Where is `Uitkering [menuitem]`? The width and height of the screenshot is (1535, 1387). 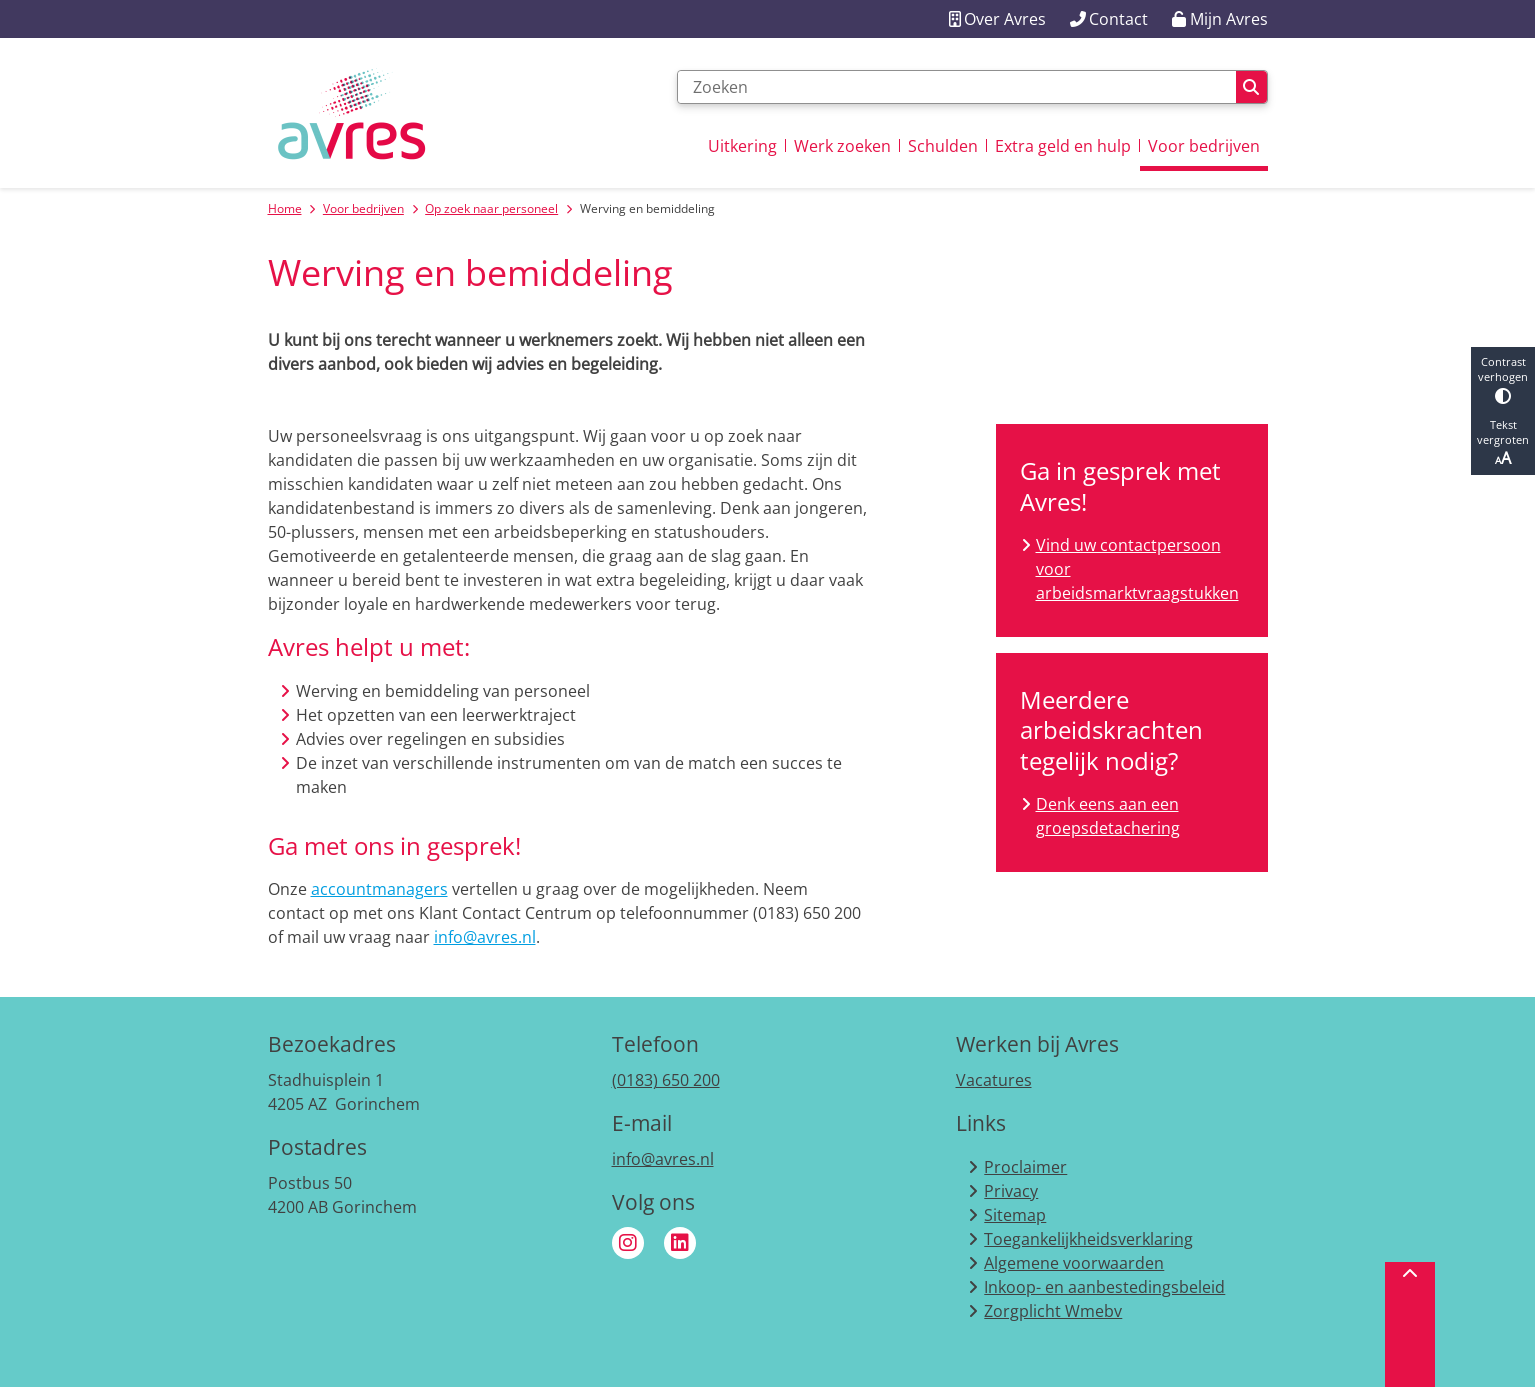 Uitkering [menuitem] is located at coordinates (742, 146).